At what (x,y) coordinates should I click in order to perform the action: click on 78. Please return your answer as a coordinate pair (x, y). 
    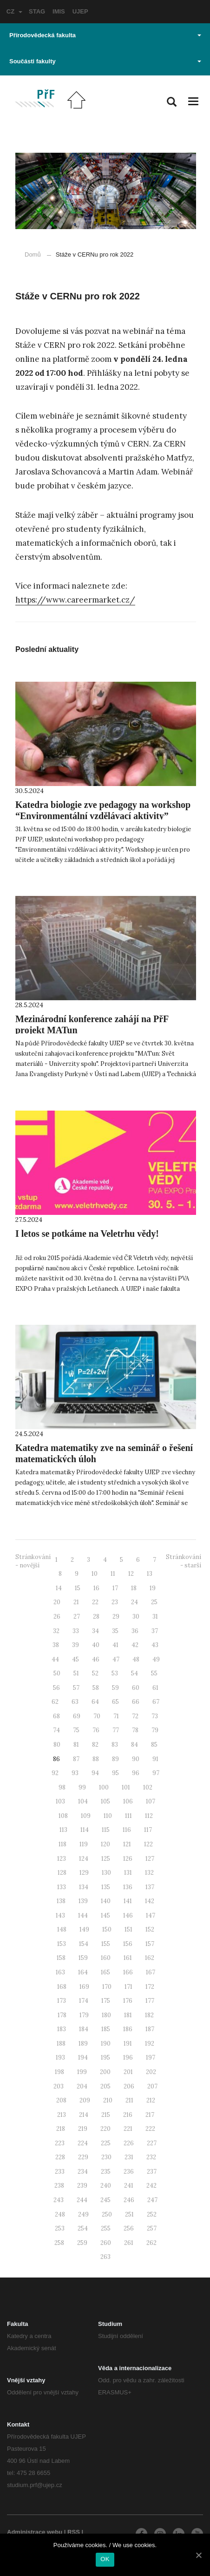
    Looking at the image, I should click on (135, 1730).